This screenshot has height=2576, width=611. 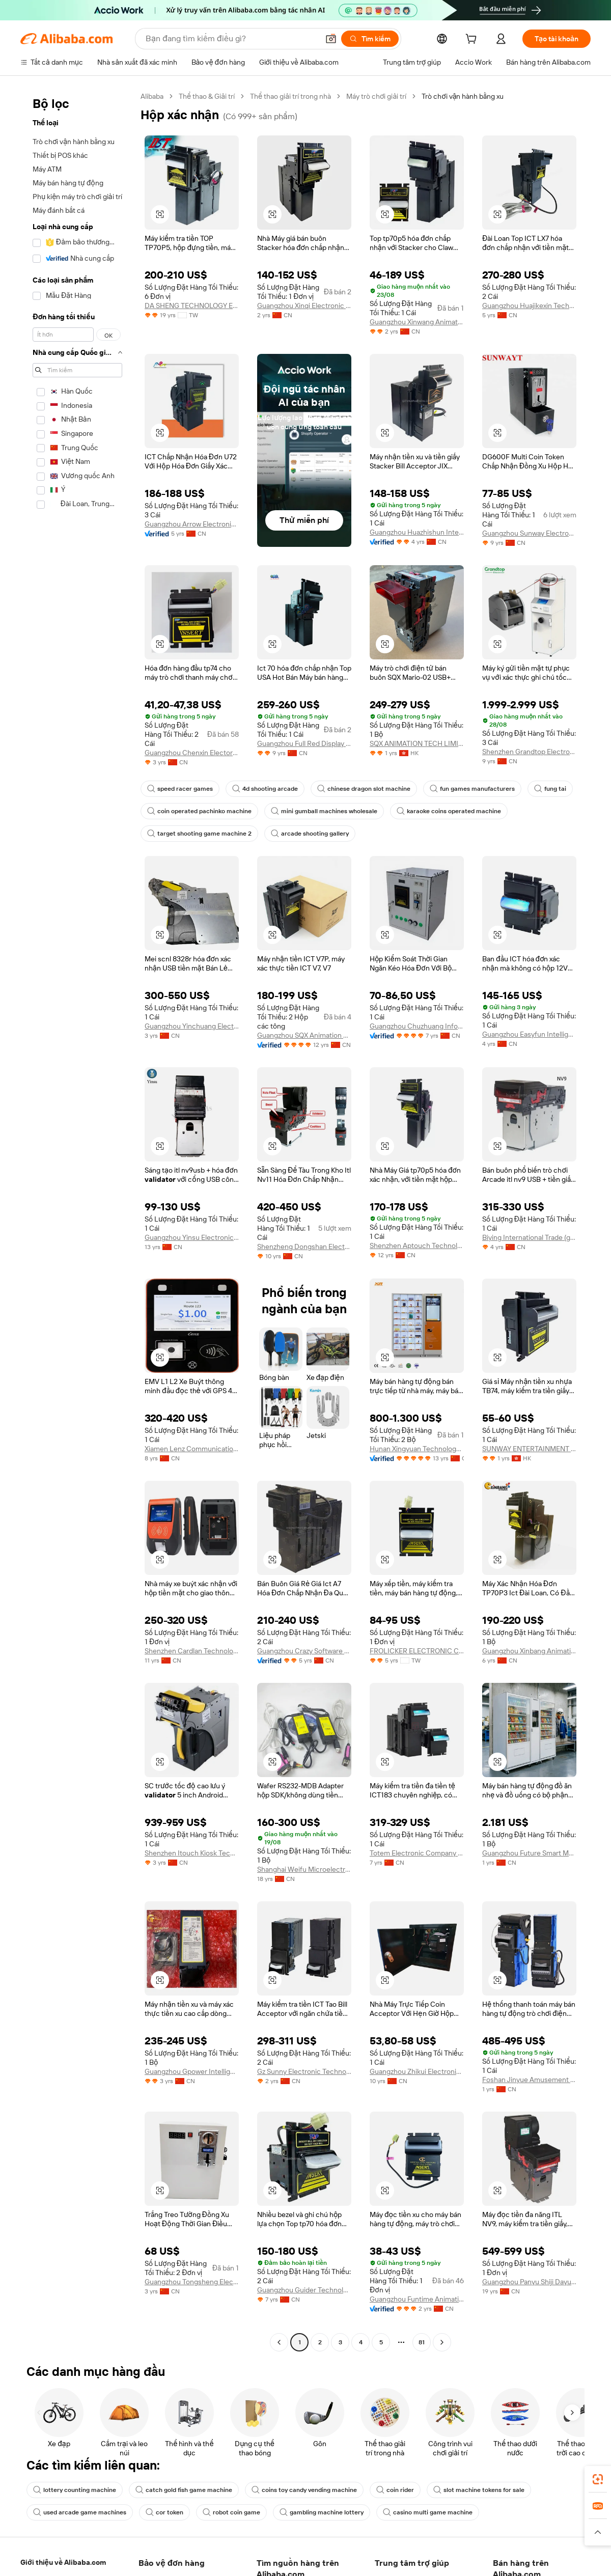 What do you see at coordinates (304, 1035) in the screenshot?
I see `Guangzhou SQX Animation Technology Co., Ltd.` at bounding box center [304, 1035].